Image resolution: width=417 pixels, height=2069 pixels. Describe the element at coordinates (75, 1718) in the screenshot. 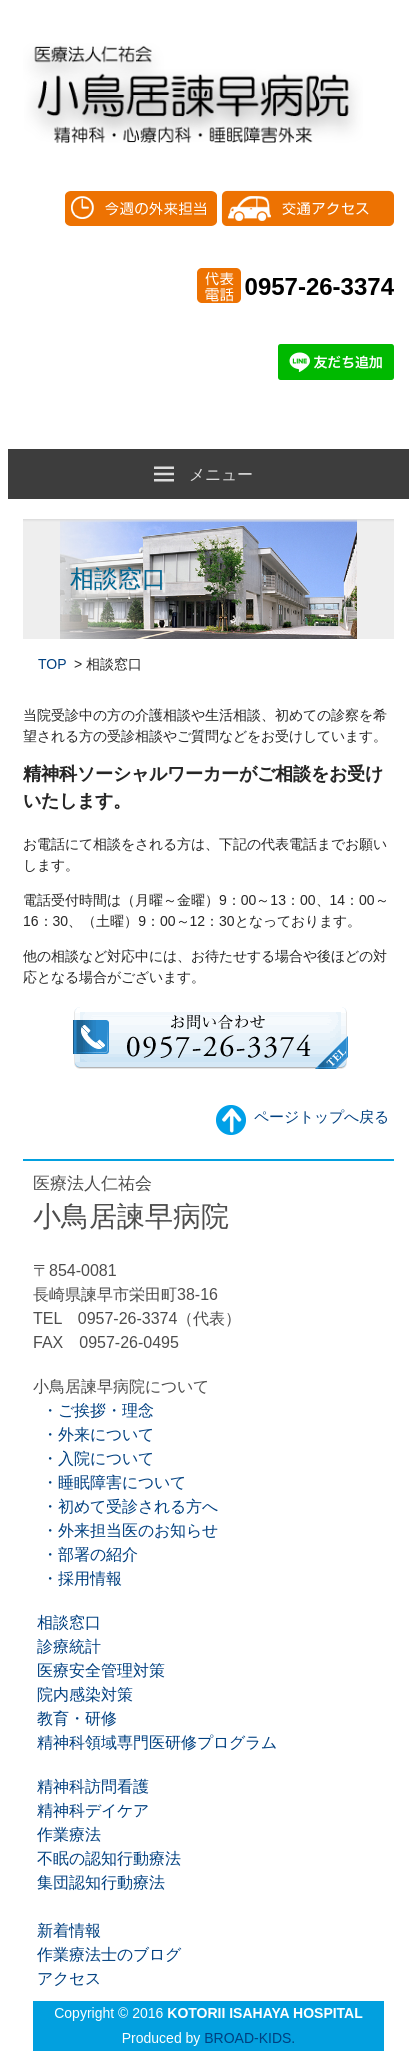

I see `教育・研修` at that location.